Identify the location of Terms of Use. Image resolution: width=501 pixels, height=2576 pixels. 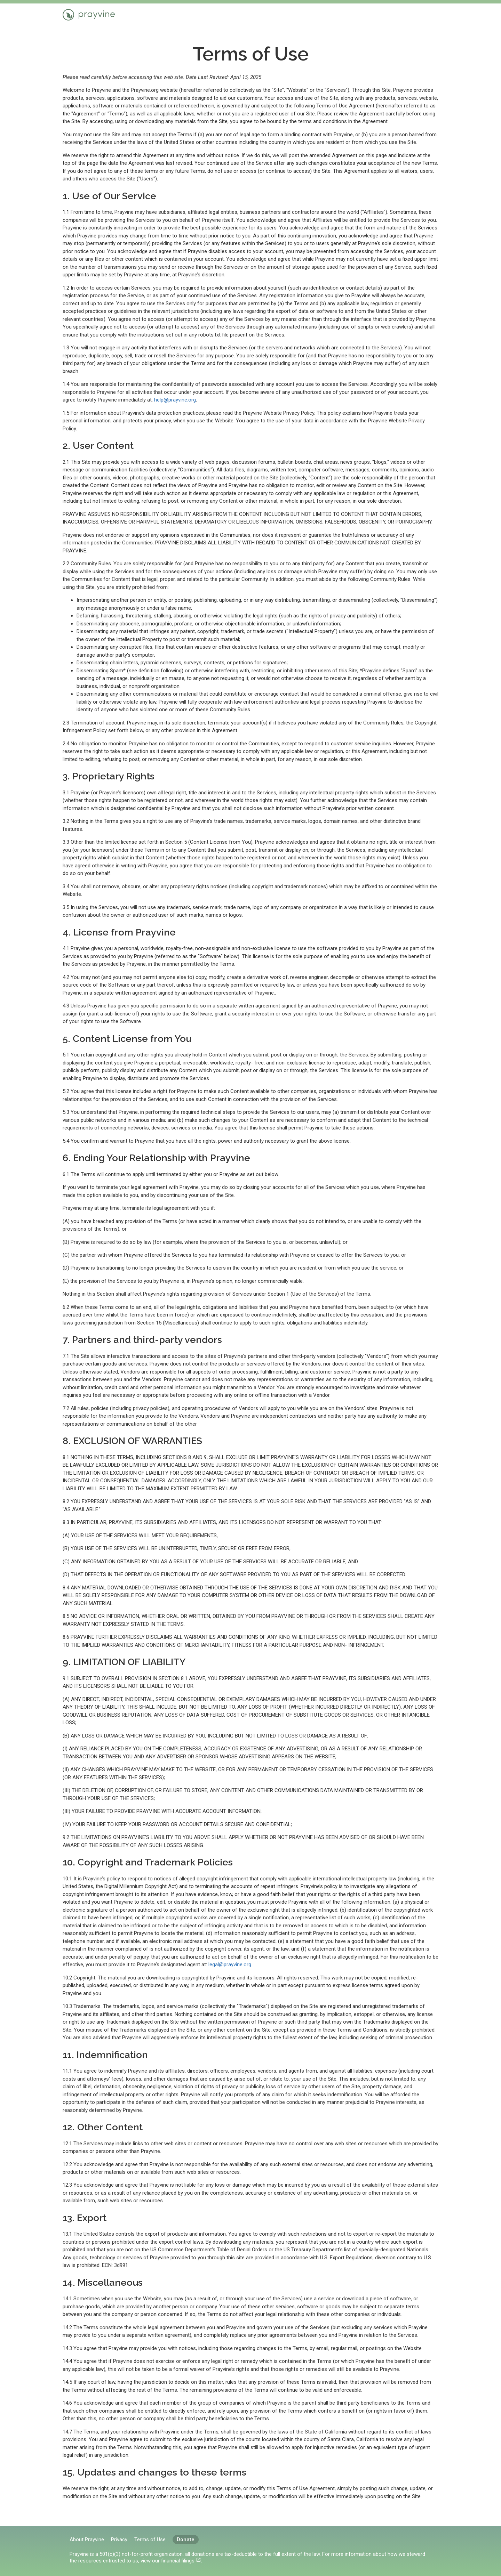
(150, 2539).